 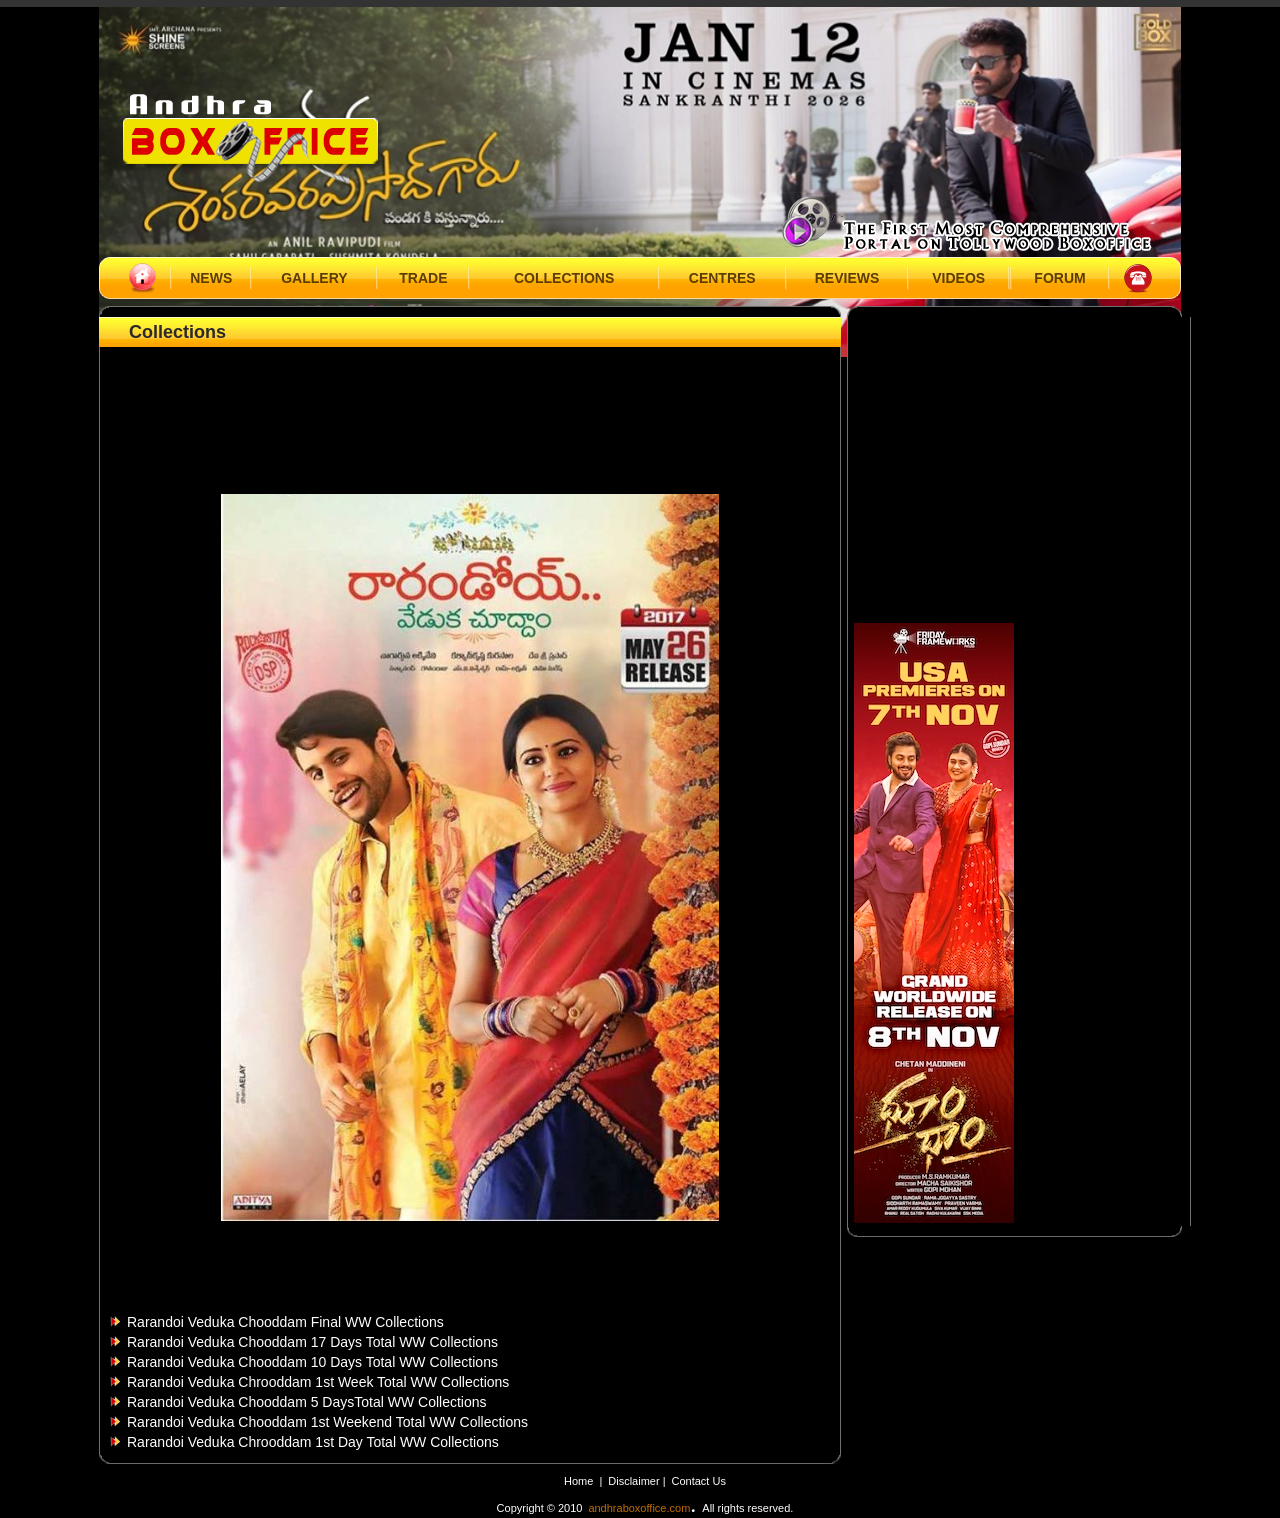 I want to click on CENTRES, so click(x=722, y=278).